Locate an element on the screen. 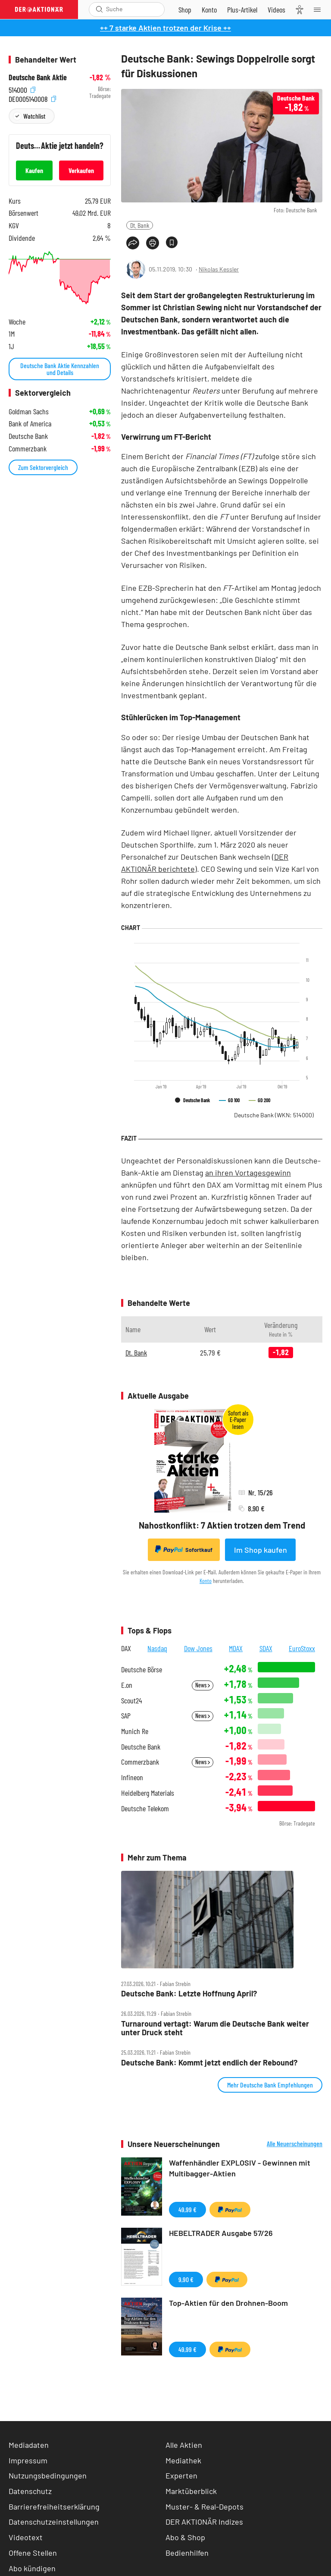 This screenshot has width=331, height=2576. Offene Stellen is located at coordinates (33, 2552).